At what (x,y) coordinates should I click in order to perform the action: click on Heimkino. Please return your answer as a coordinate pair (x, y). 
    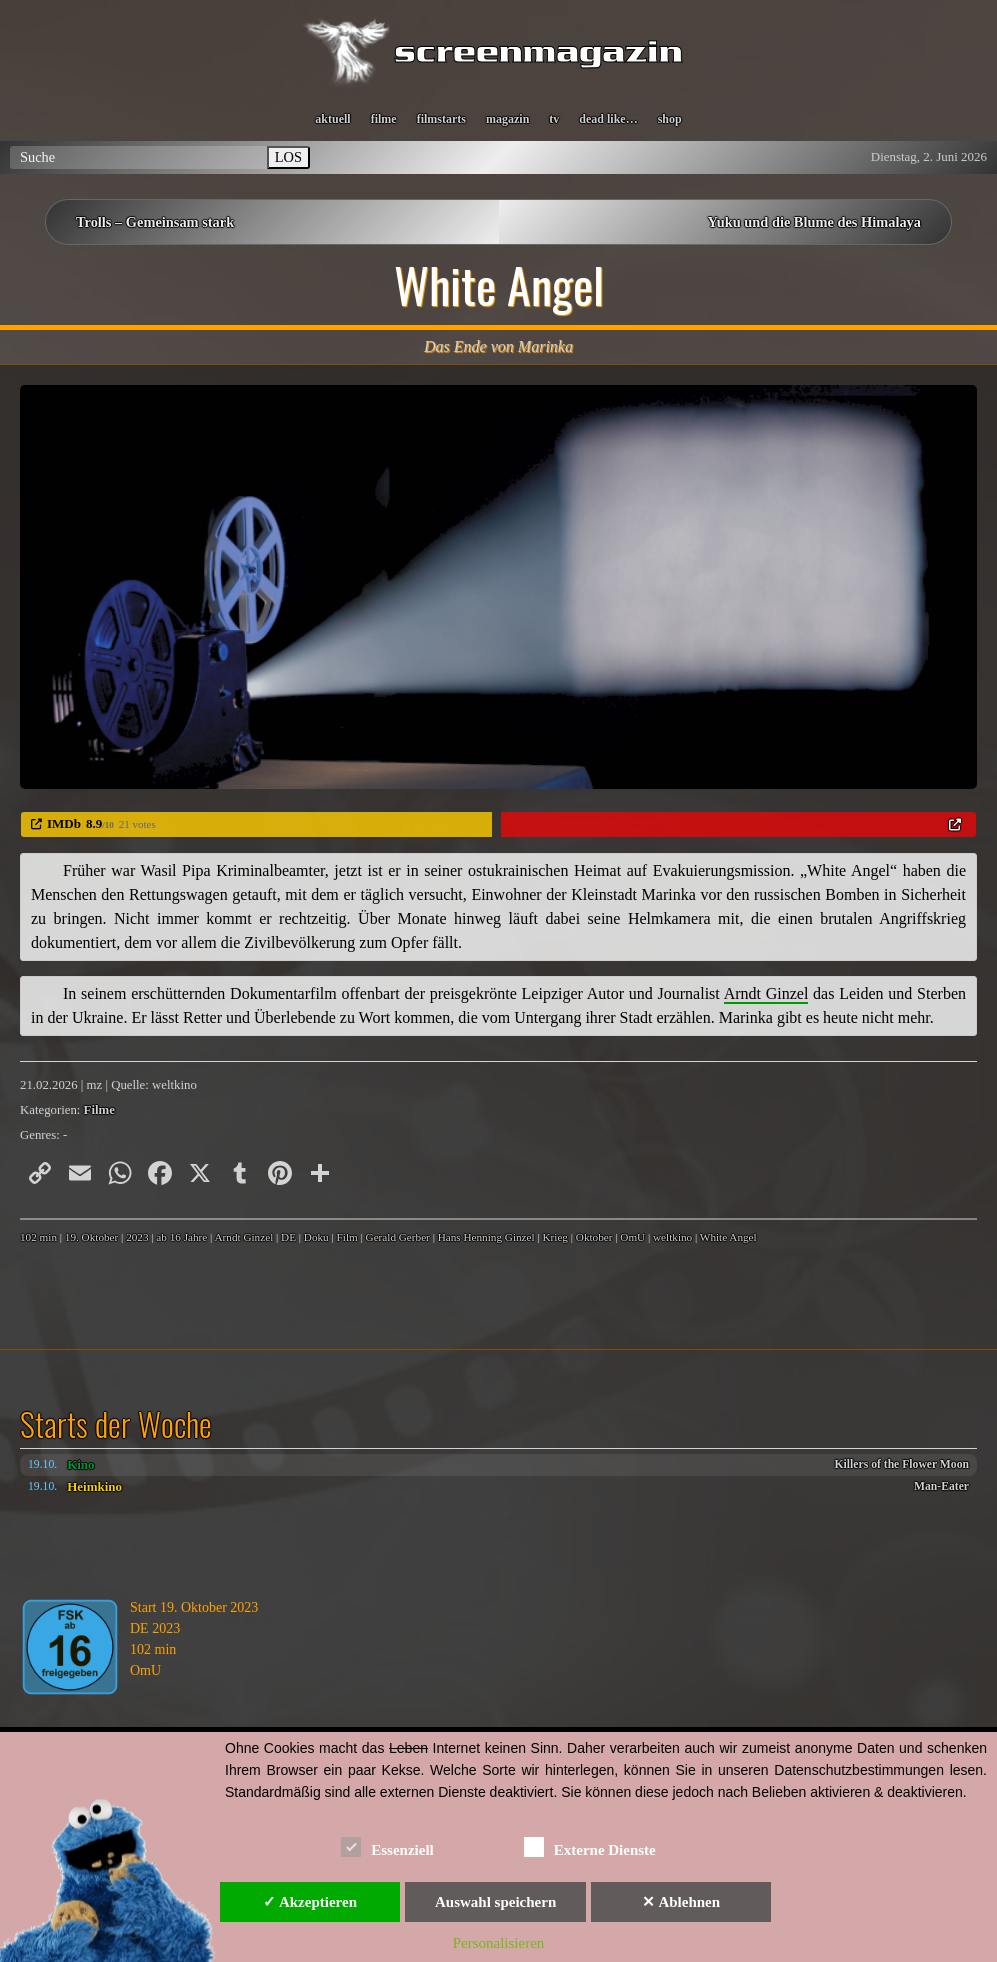
    Looking at the image, I should click on (94, 1486).